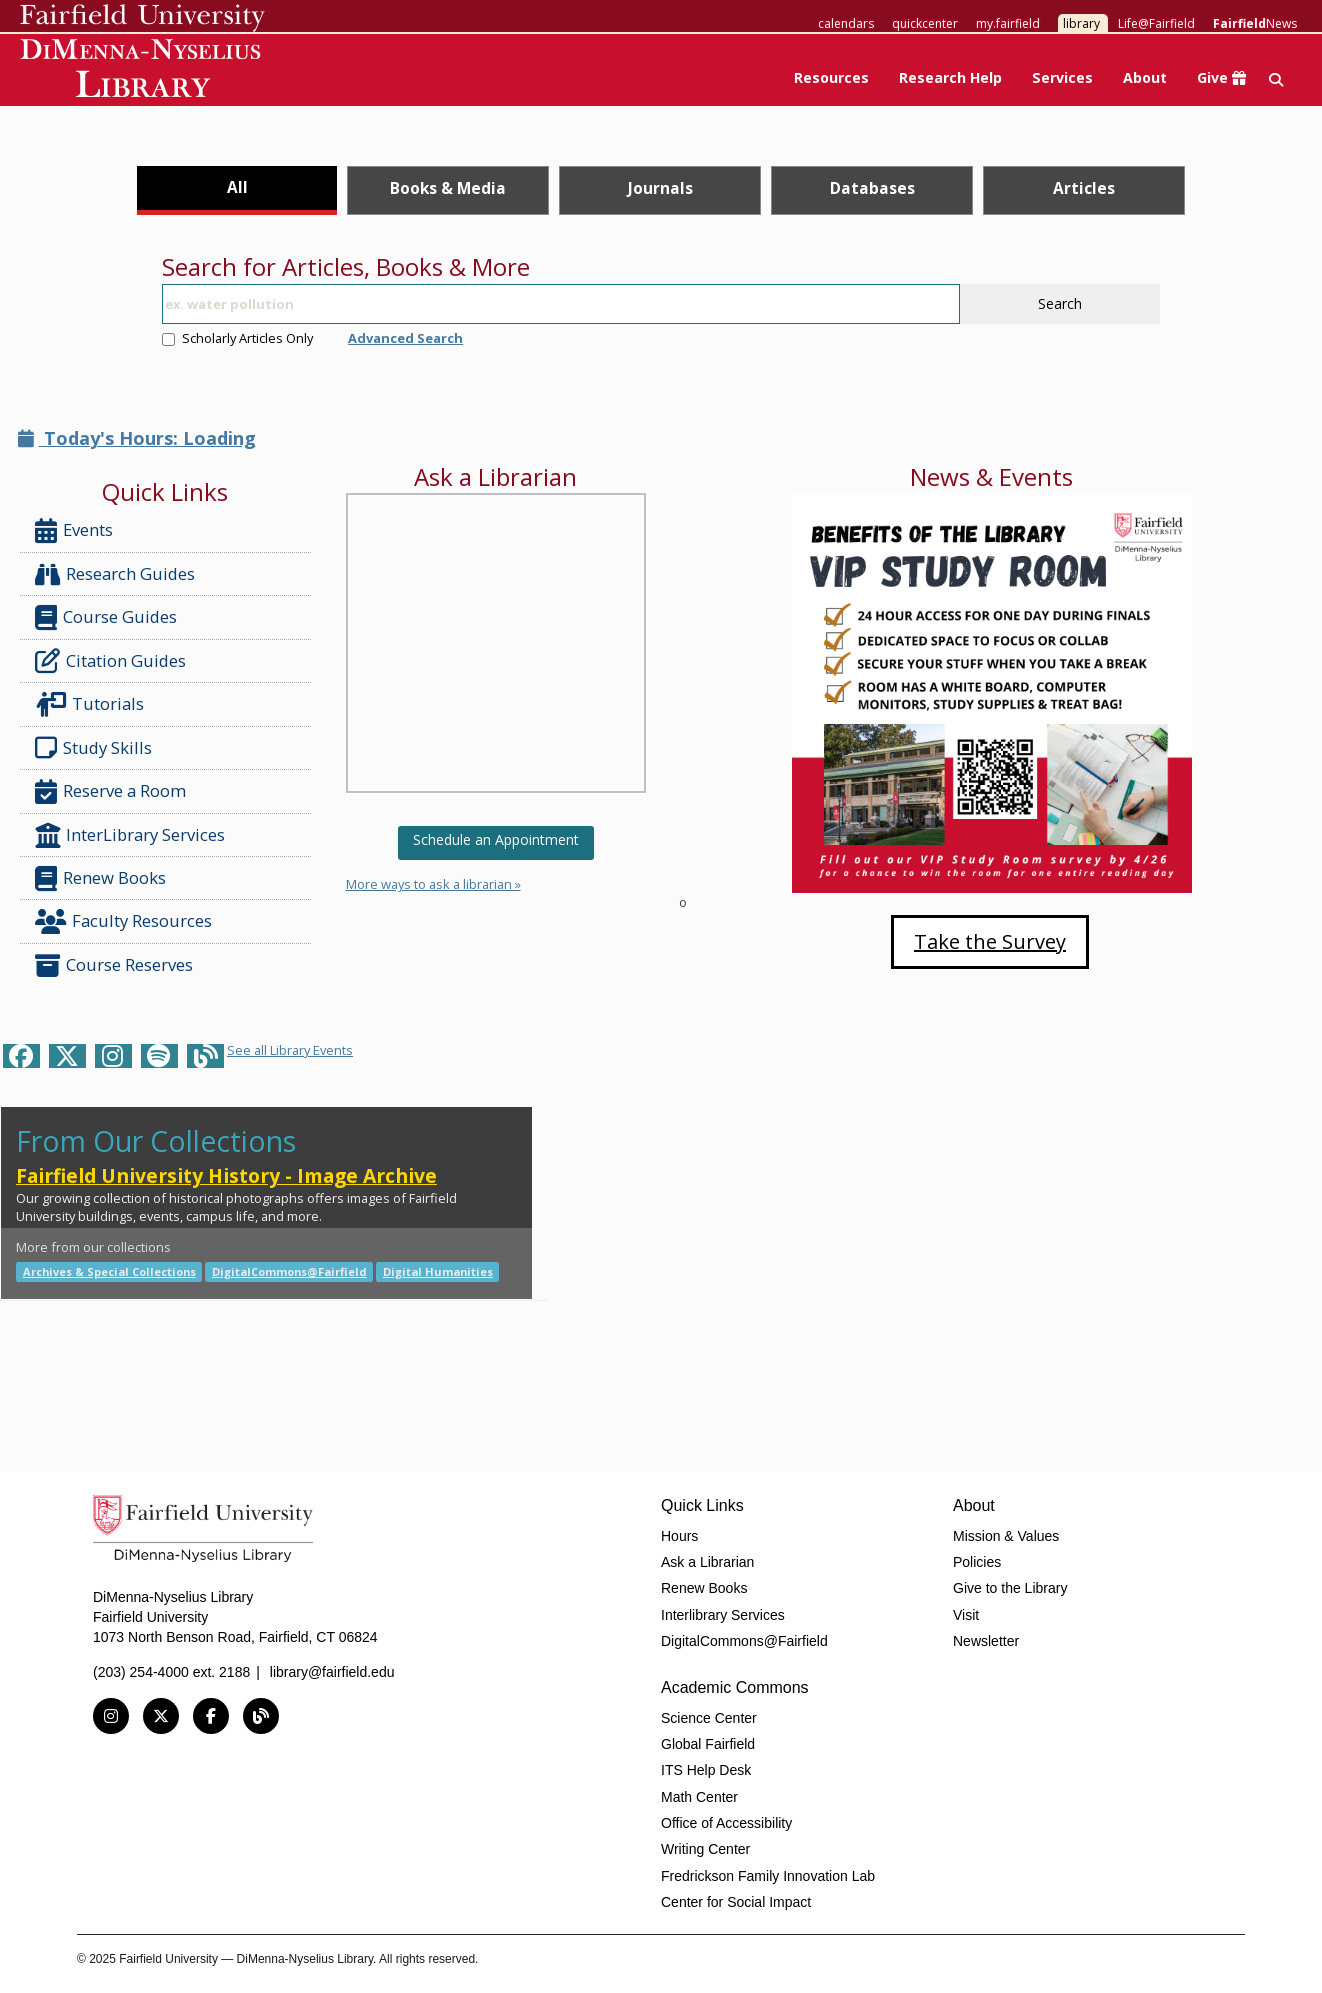  I want to click on DiMenna-Nyselius Library, so click(142, 71).